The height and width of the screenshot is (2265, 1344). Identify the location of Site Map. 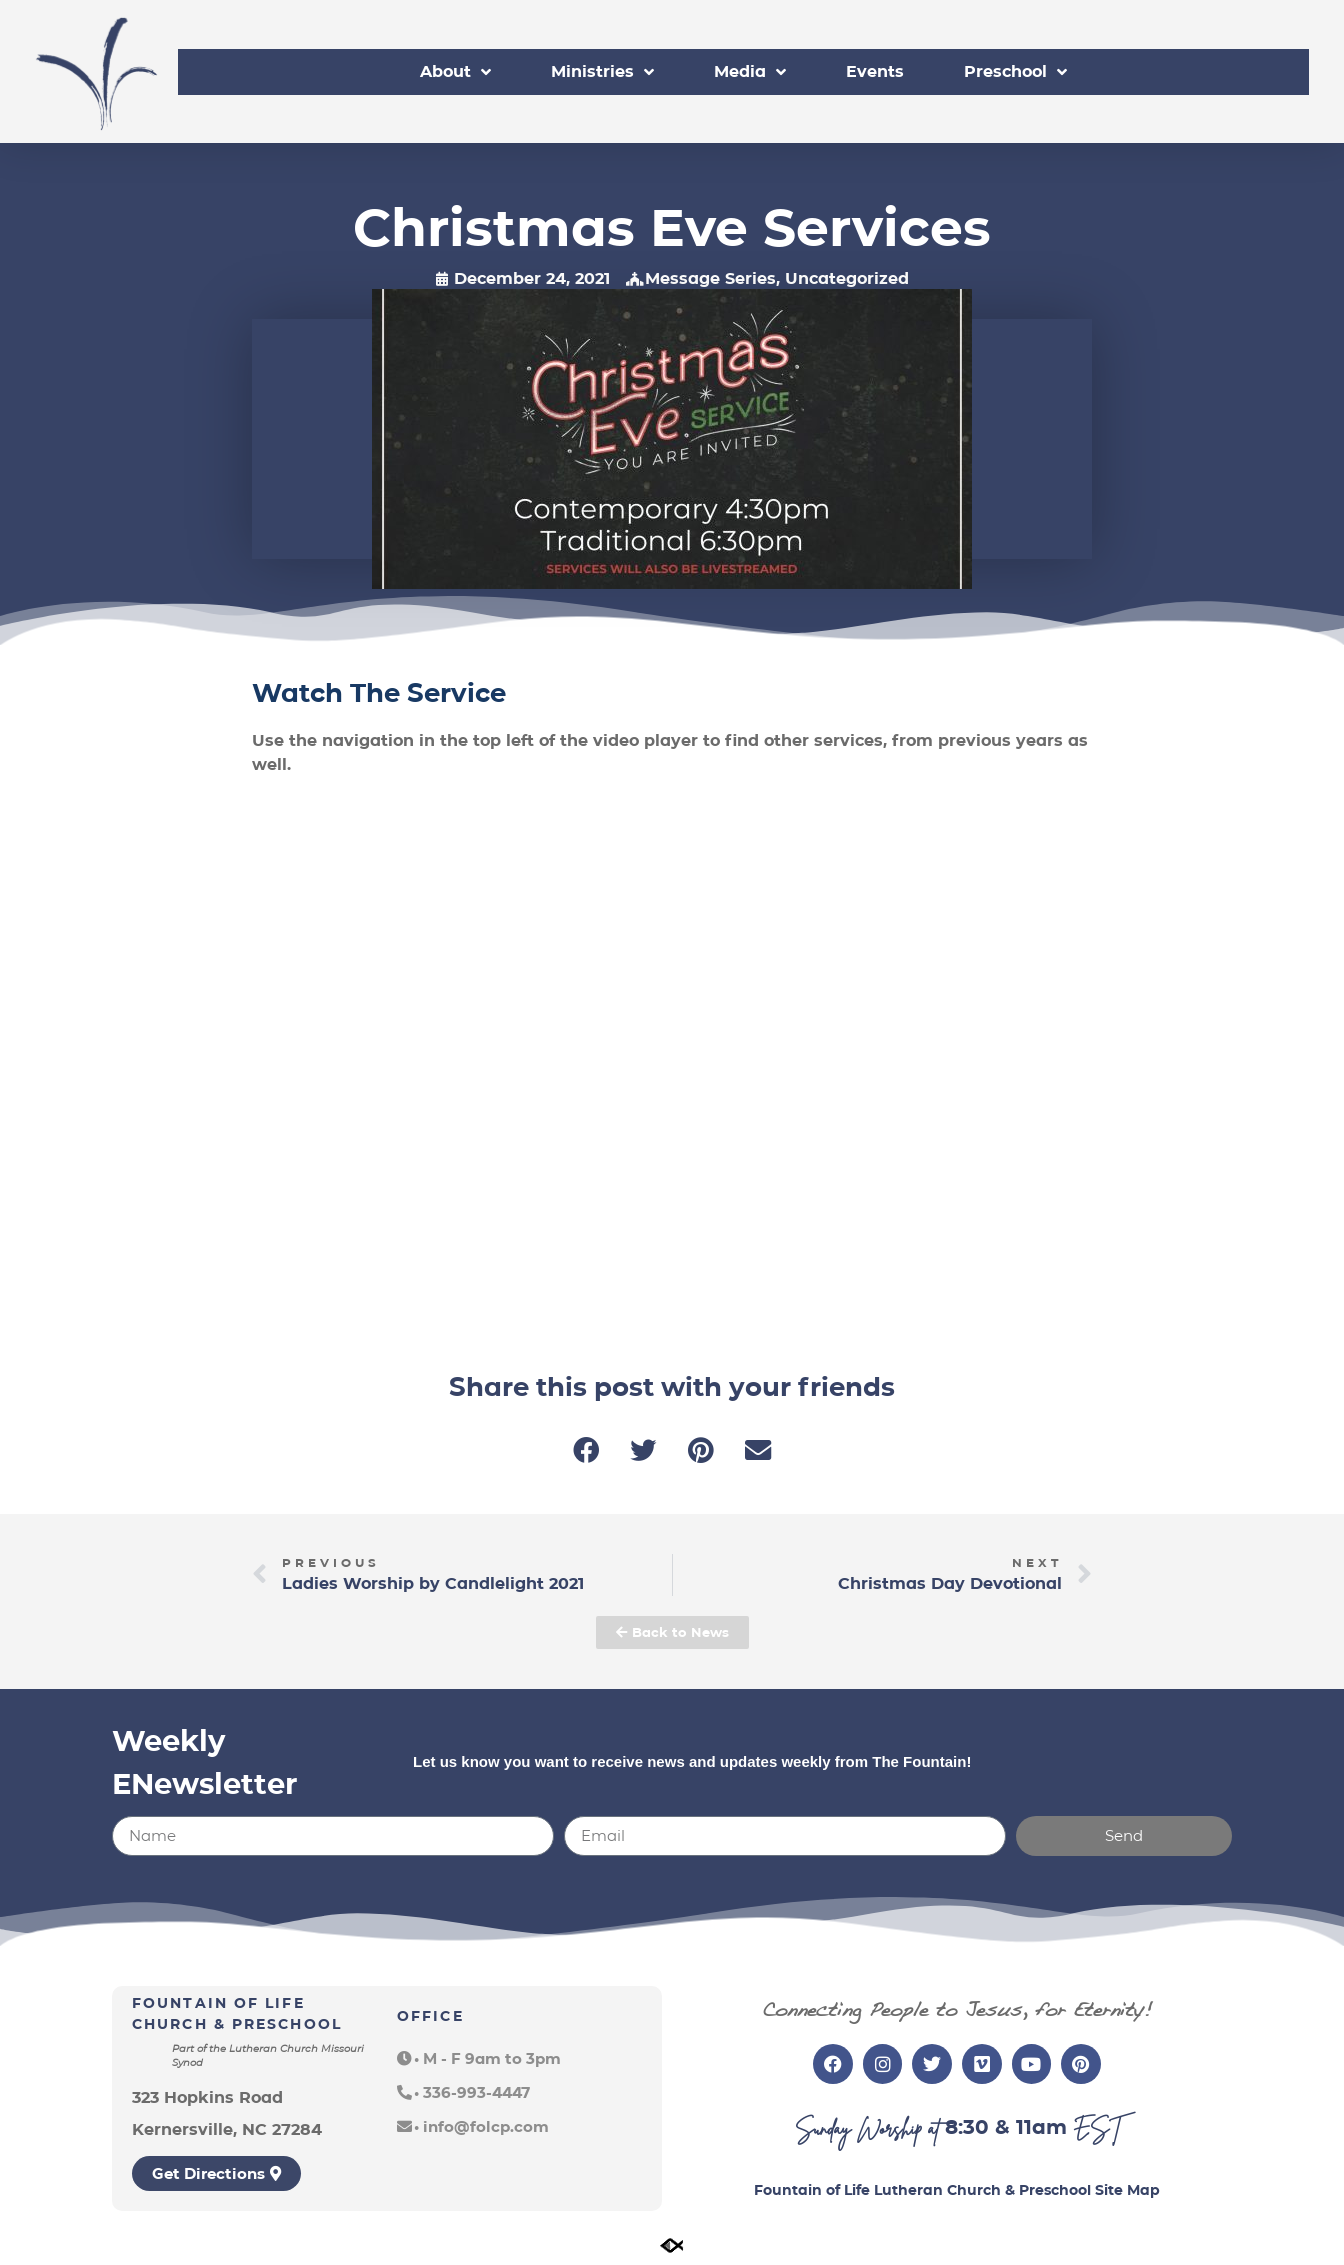
(1127, 2190).